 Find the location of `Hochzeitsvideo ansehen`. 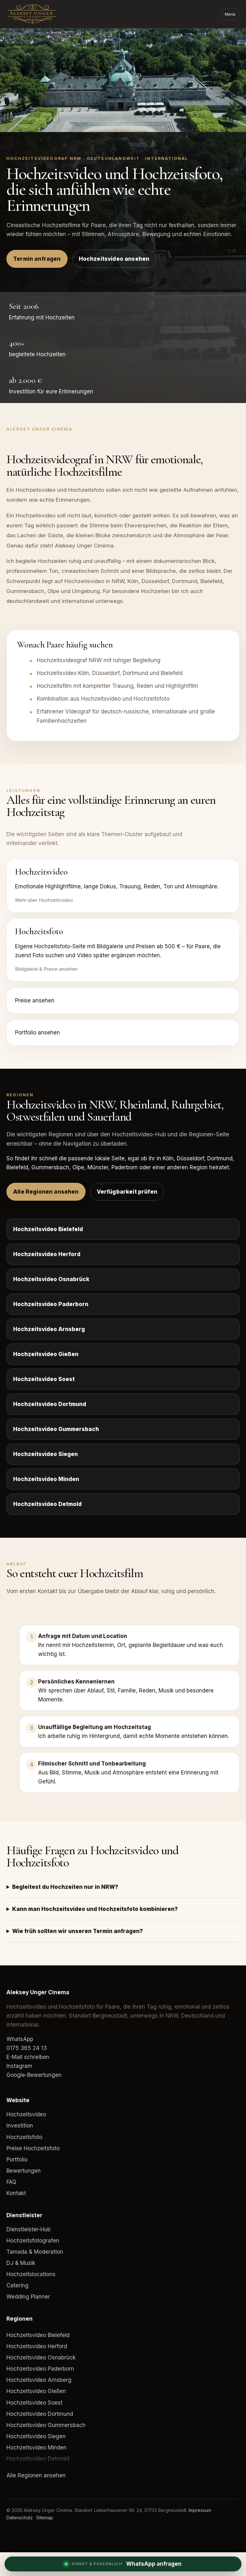

Hochzeitsvideo ansehen is located at coordinates (114, 259).